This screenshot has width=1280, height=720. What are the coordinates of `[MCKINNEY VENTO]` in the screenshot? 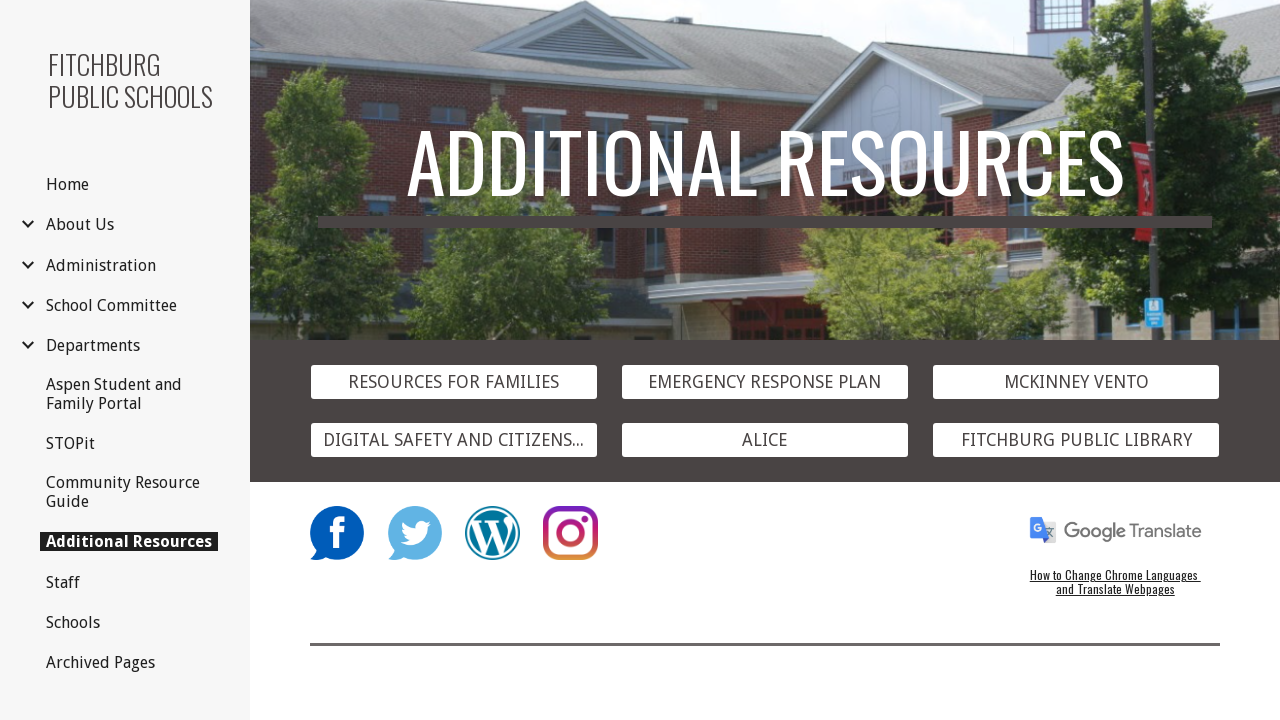 It's located at (1076, 382).